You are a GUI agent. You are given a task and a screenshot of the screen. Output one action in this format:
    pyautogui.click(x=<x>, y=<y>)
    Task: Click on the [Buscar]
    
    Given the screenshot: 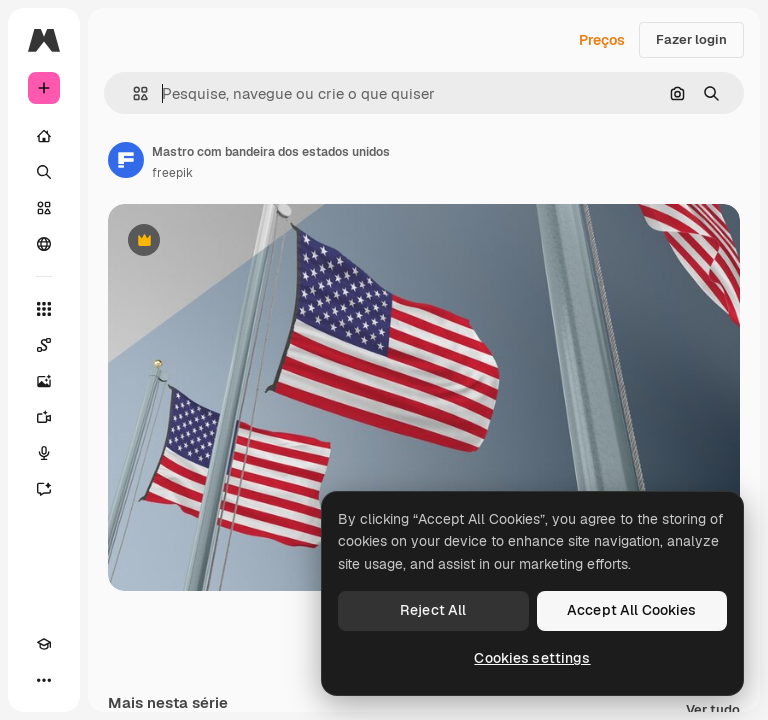 What is the action you would take?
    pyautogui.click(x=44, y=172)
    